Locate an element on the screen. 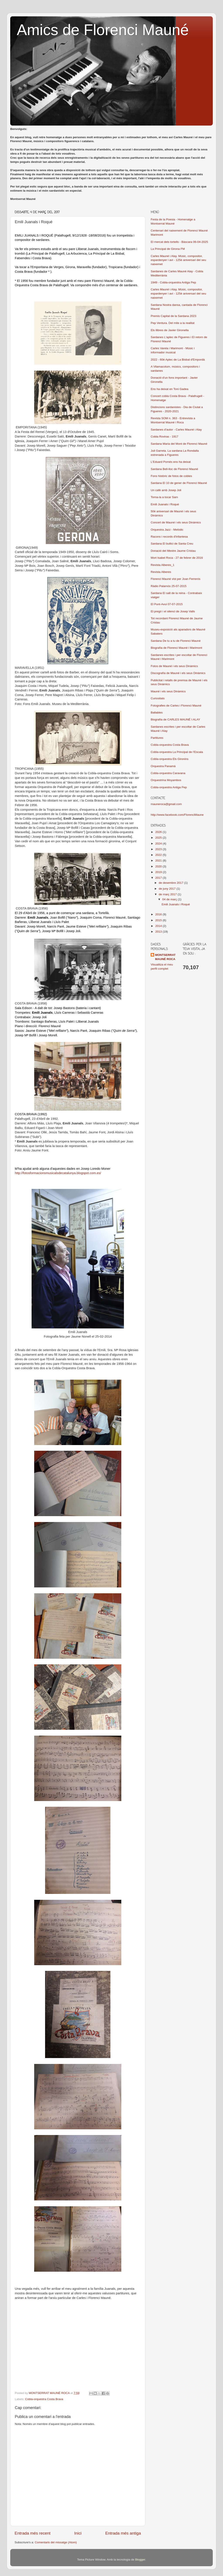 The height and width of the screenshot is (2576, 223). Cobla-orquestra Costa Brava is located at coordinates (44, 2399).